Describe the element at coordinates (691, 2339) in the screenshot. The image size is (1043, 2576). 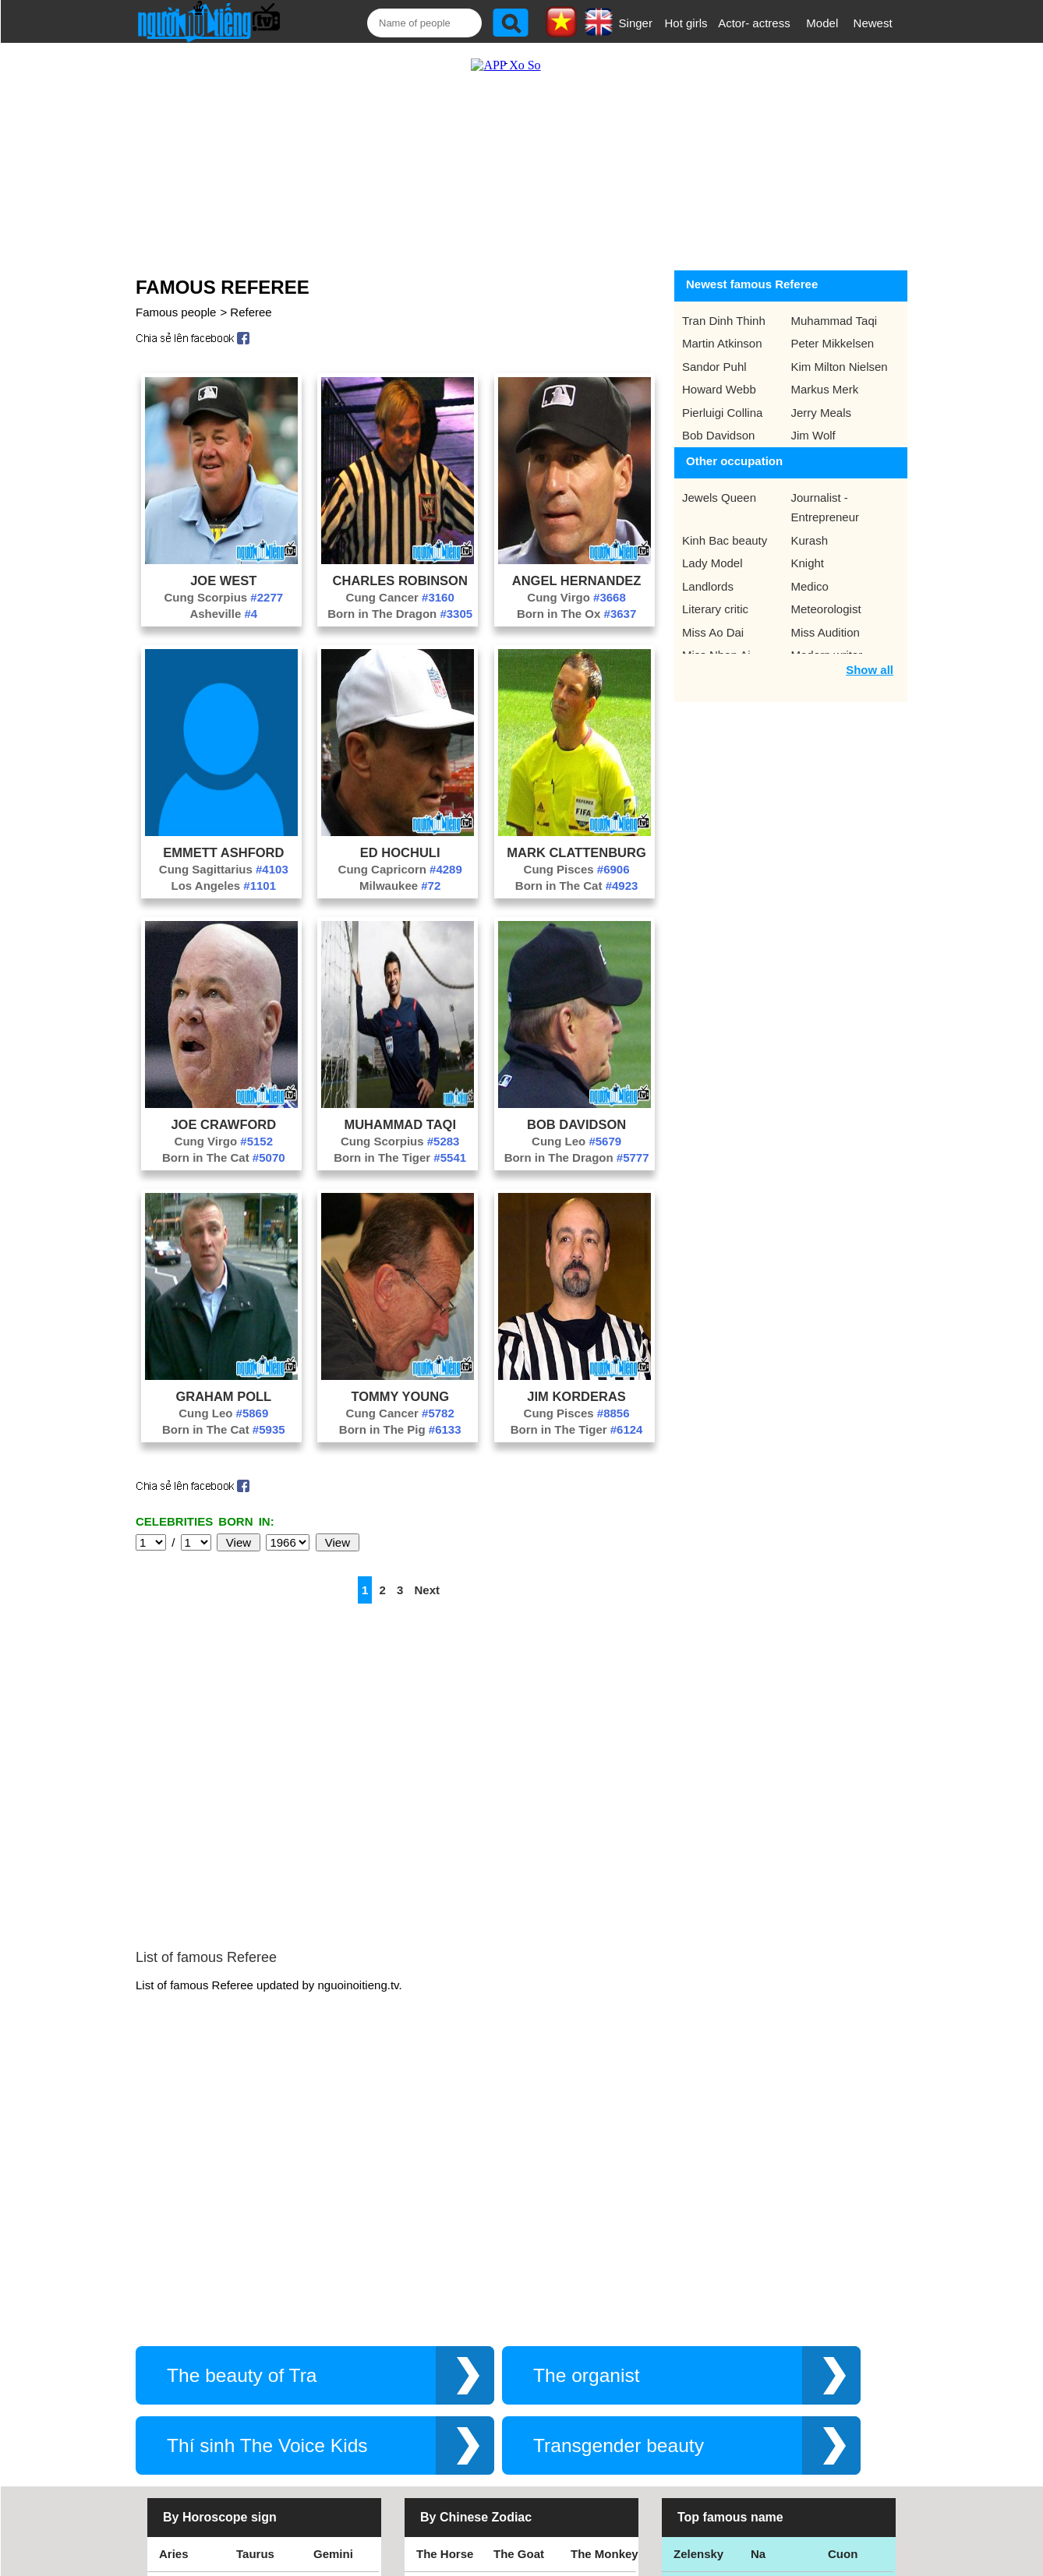
I see `Thang` at that location.